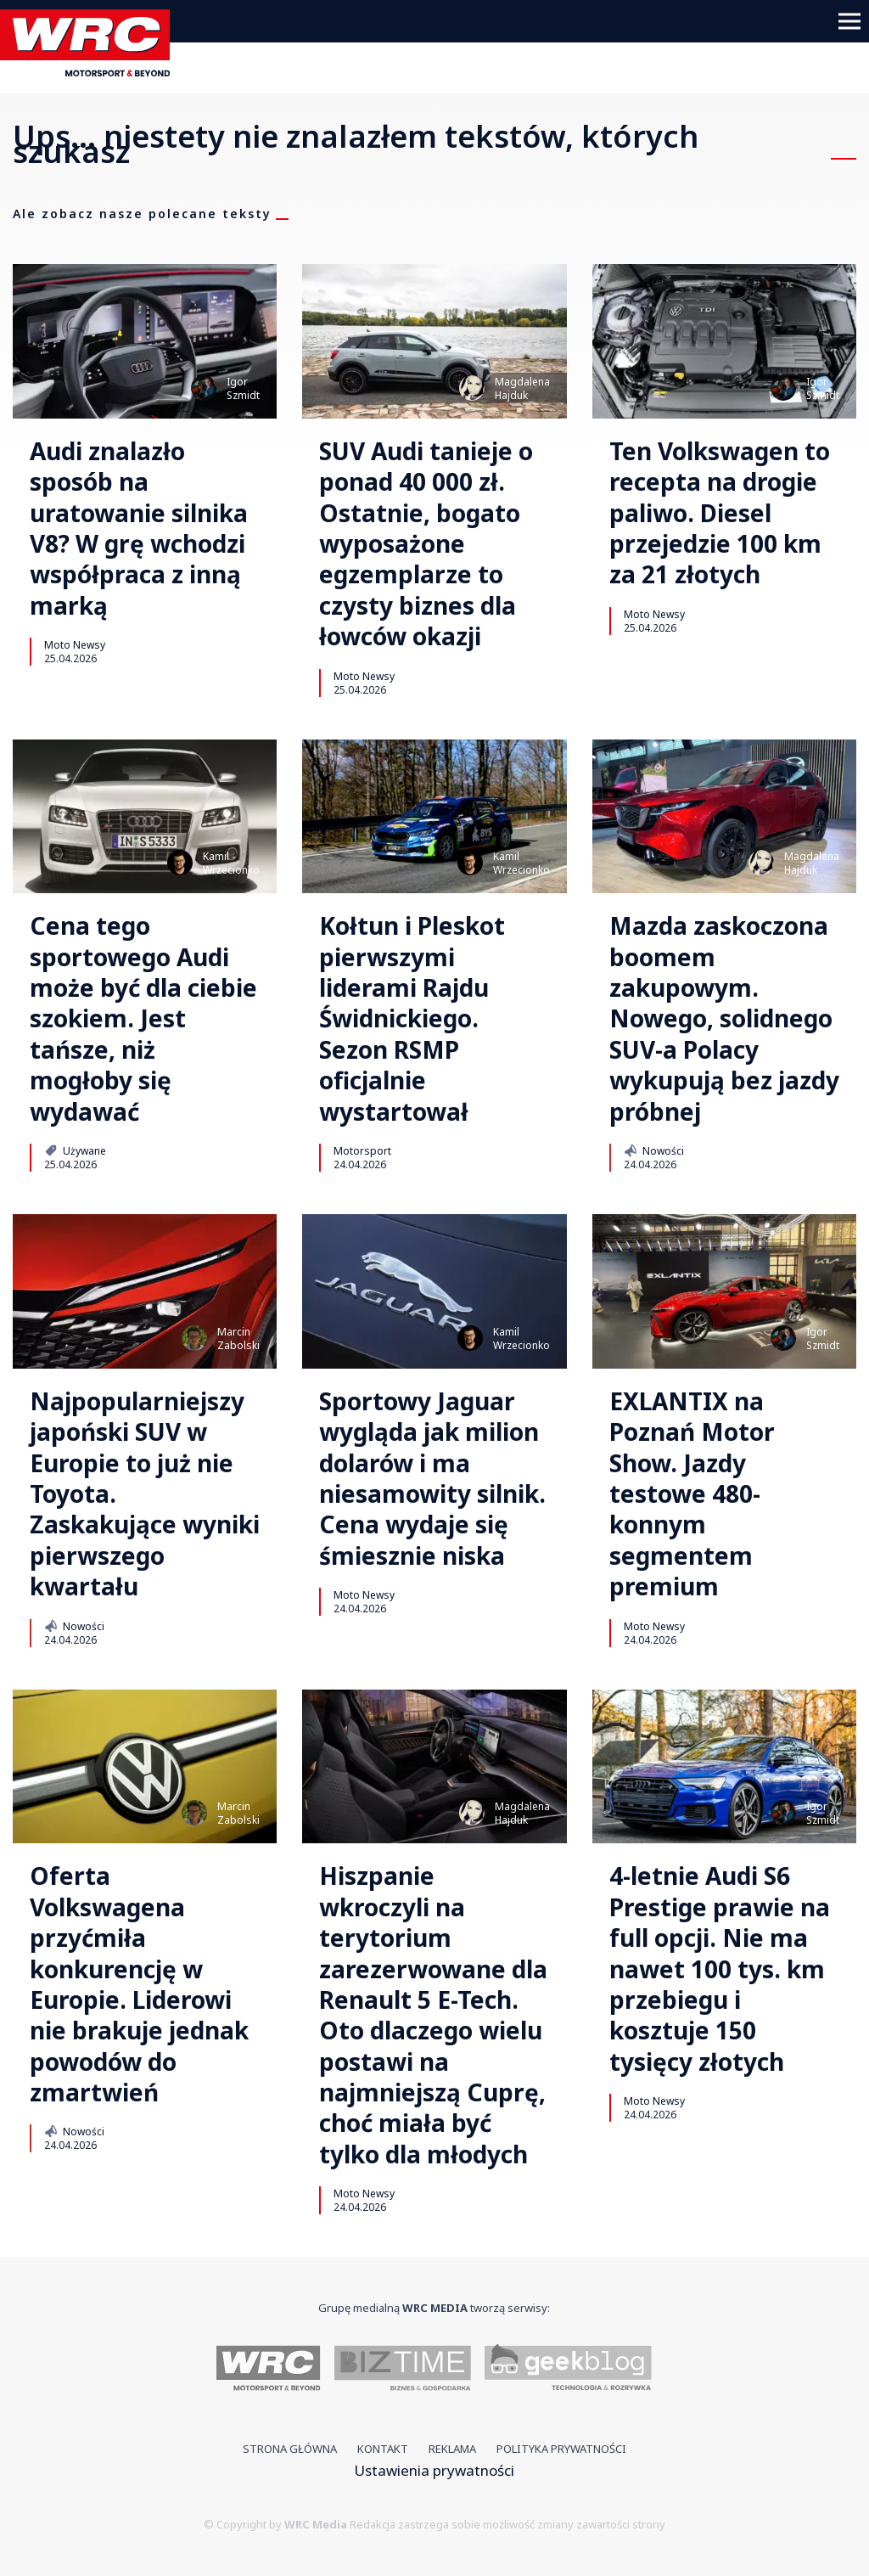 The height and width of the screenshot is (2576, 869). I want to click on Polityka prywatności, so click(561, 2448).